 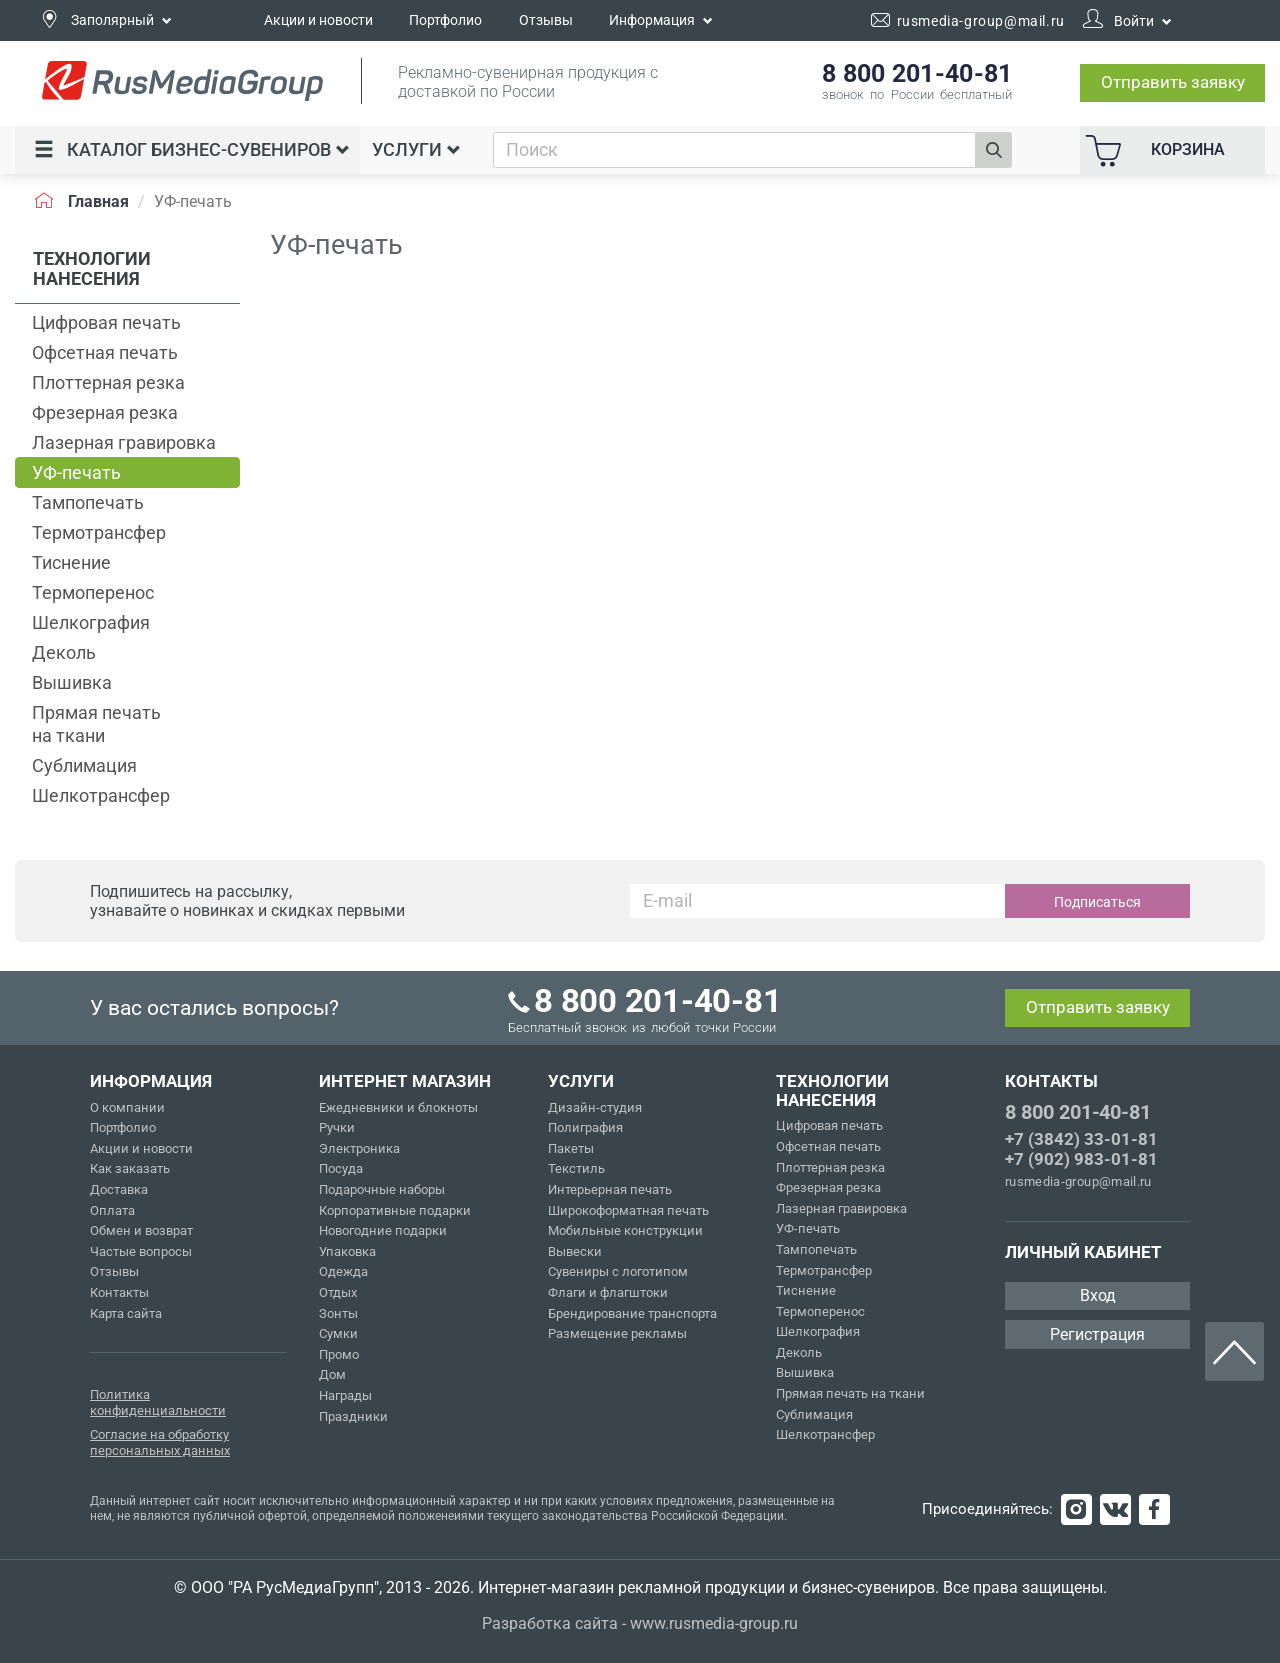 I want to click on Оплата, so click(x=112, y=1210).